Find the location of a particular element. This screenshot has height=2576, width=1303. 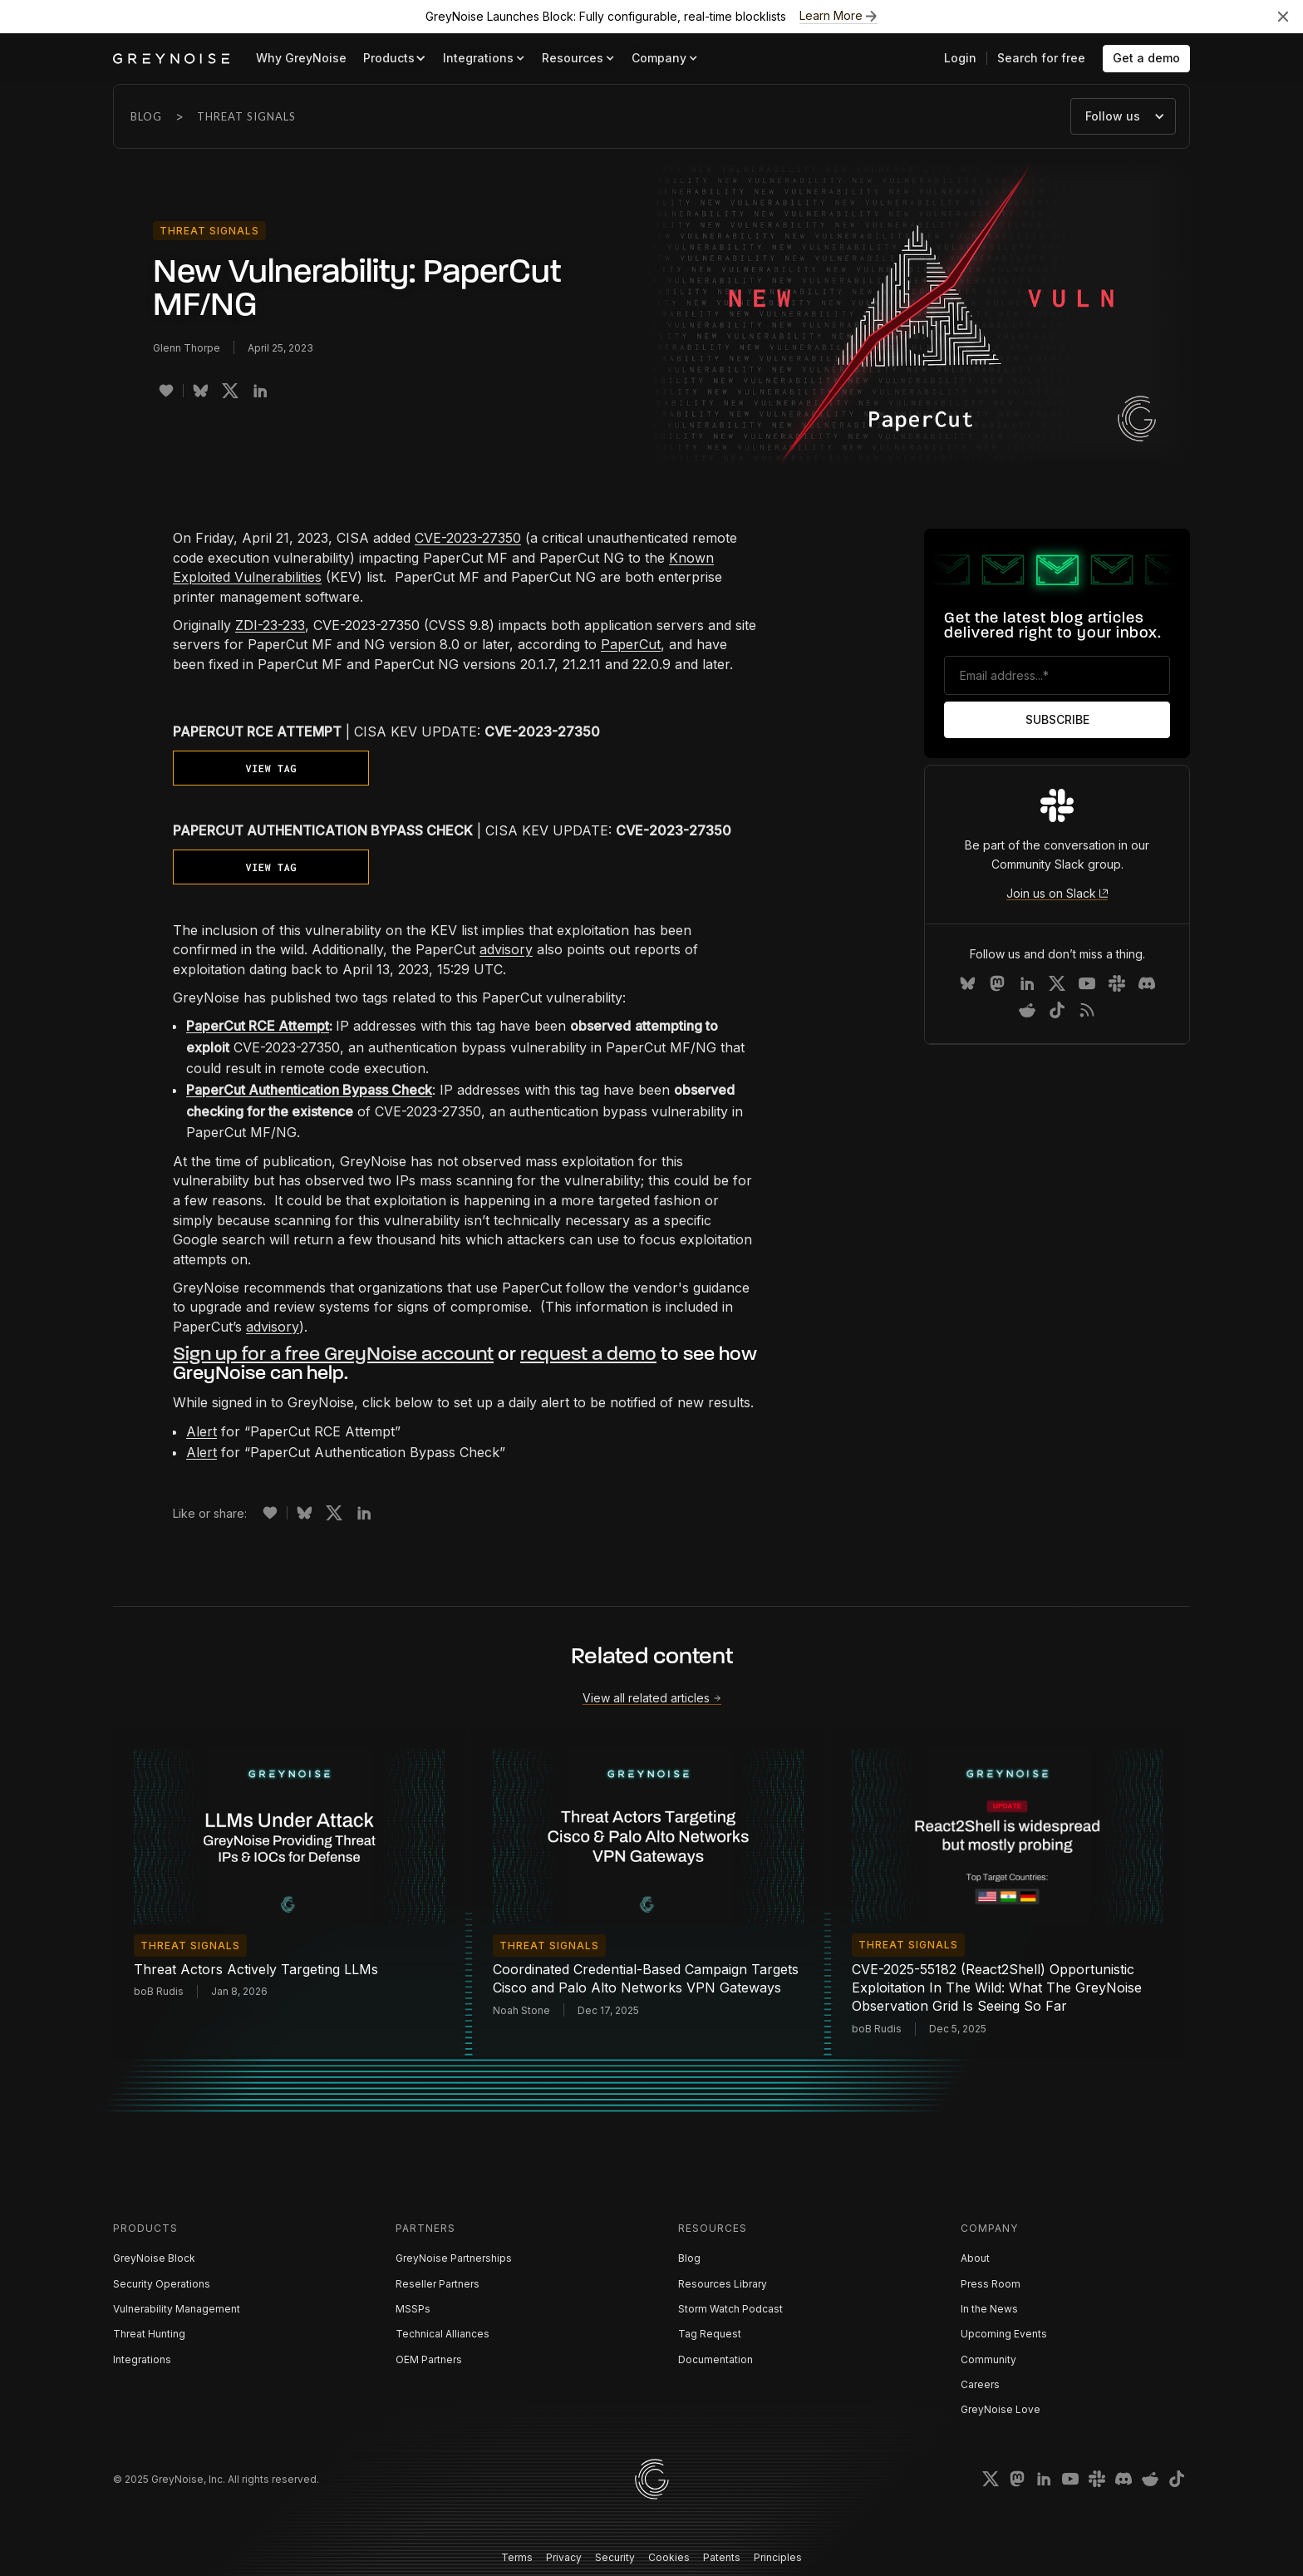

Storm Watch Podcast is located at coordinates (730, 2309).